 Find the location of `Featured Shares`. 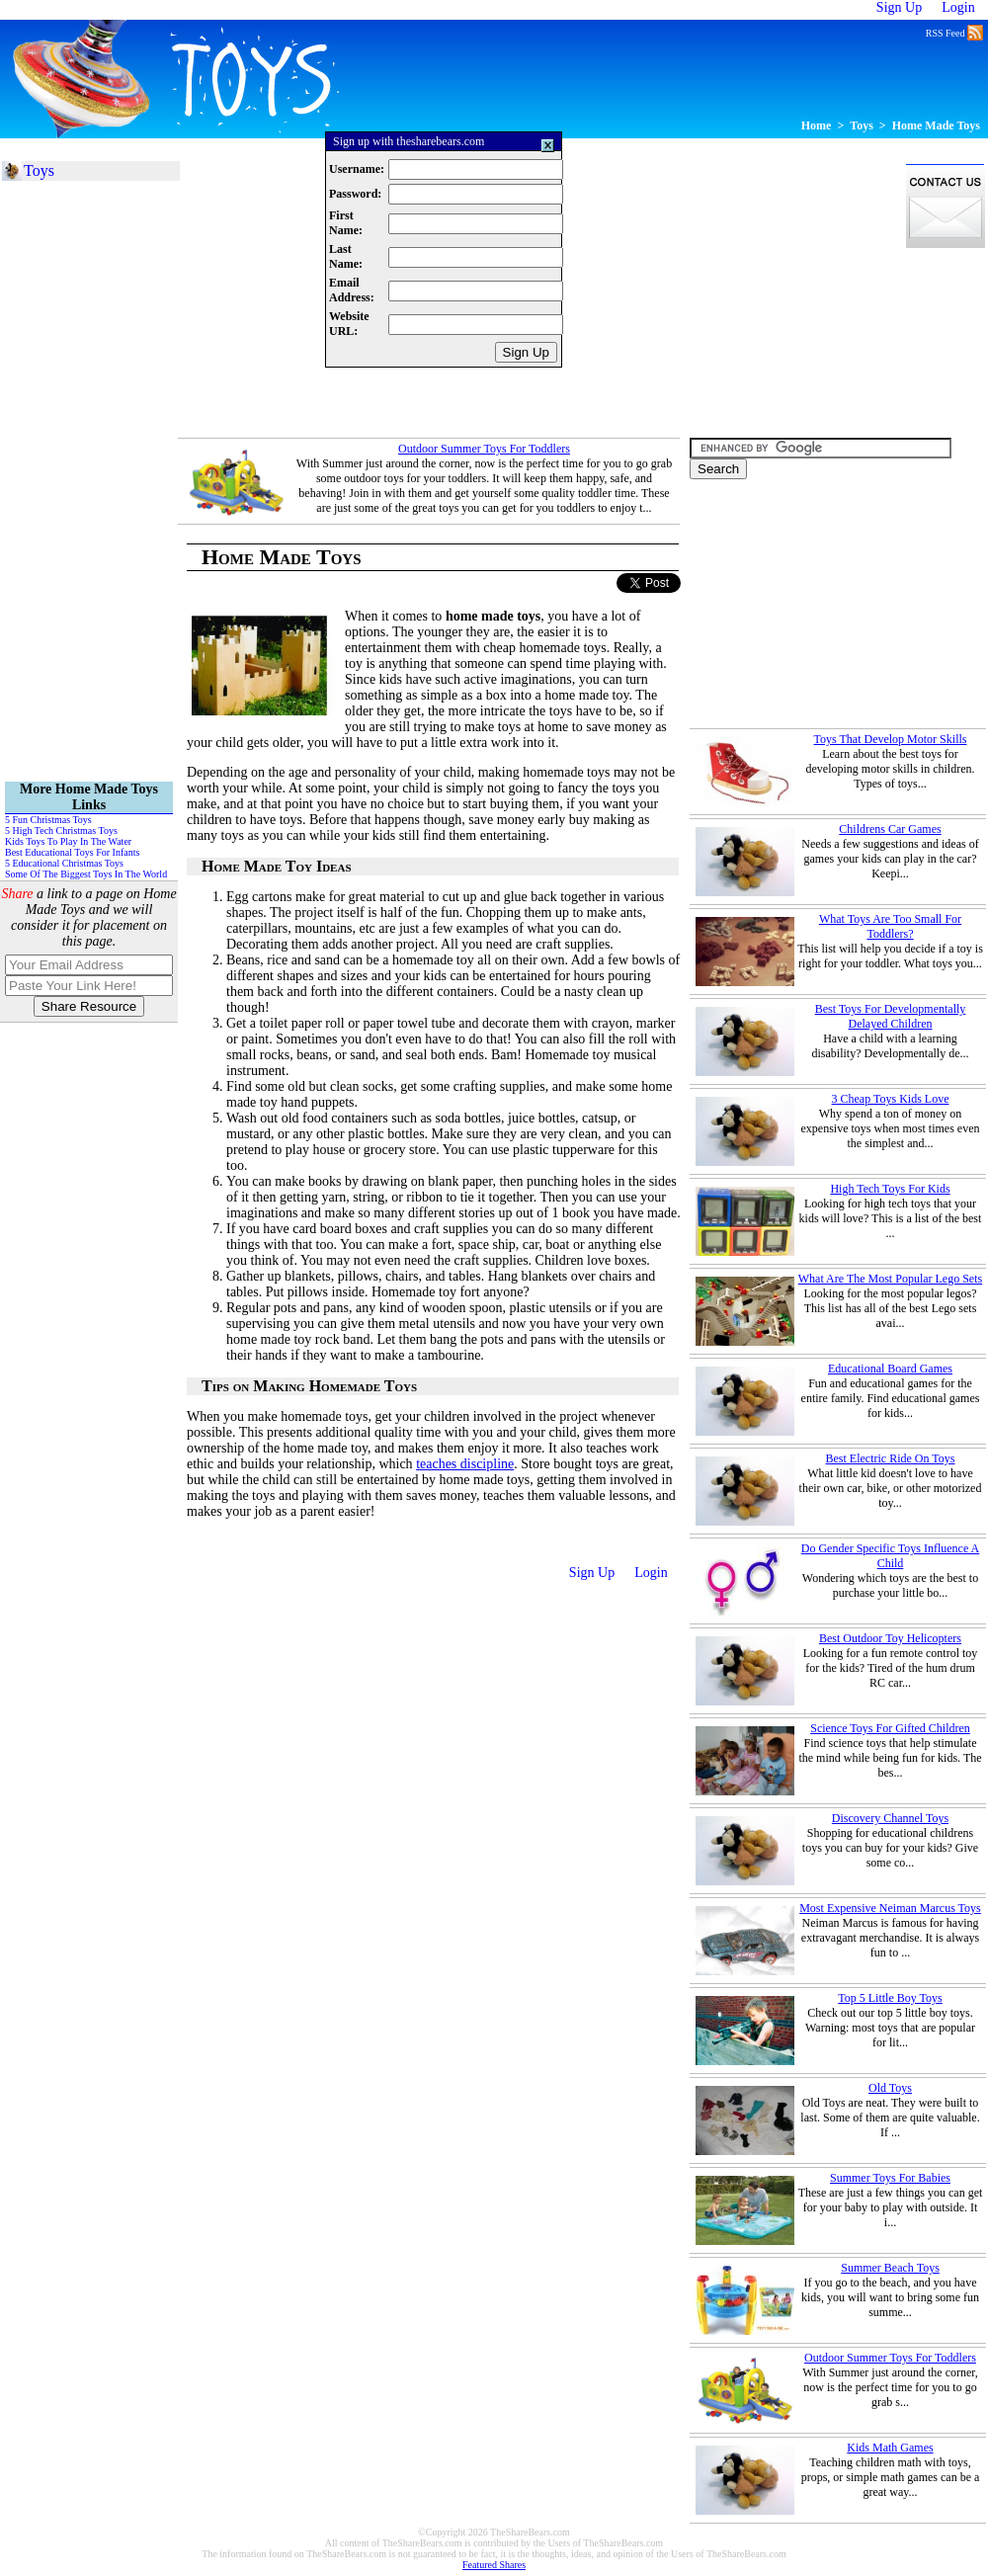

Featured Shares is located at coordinates (494, 2564).